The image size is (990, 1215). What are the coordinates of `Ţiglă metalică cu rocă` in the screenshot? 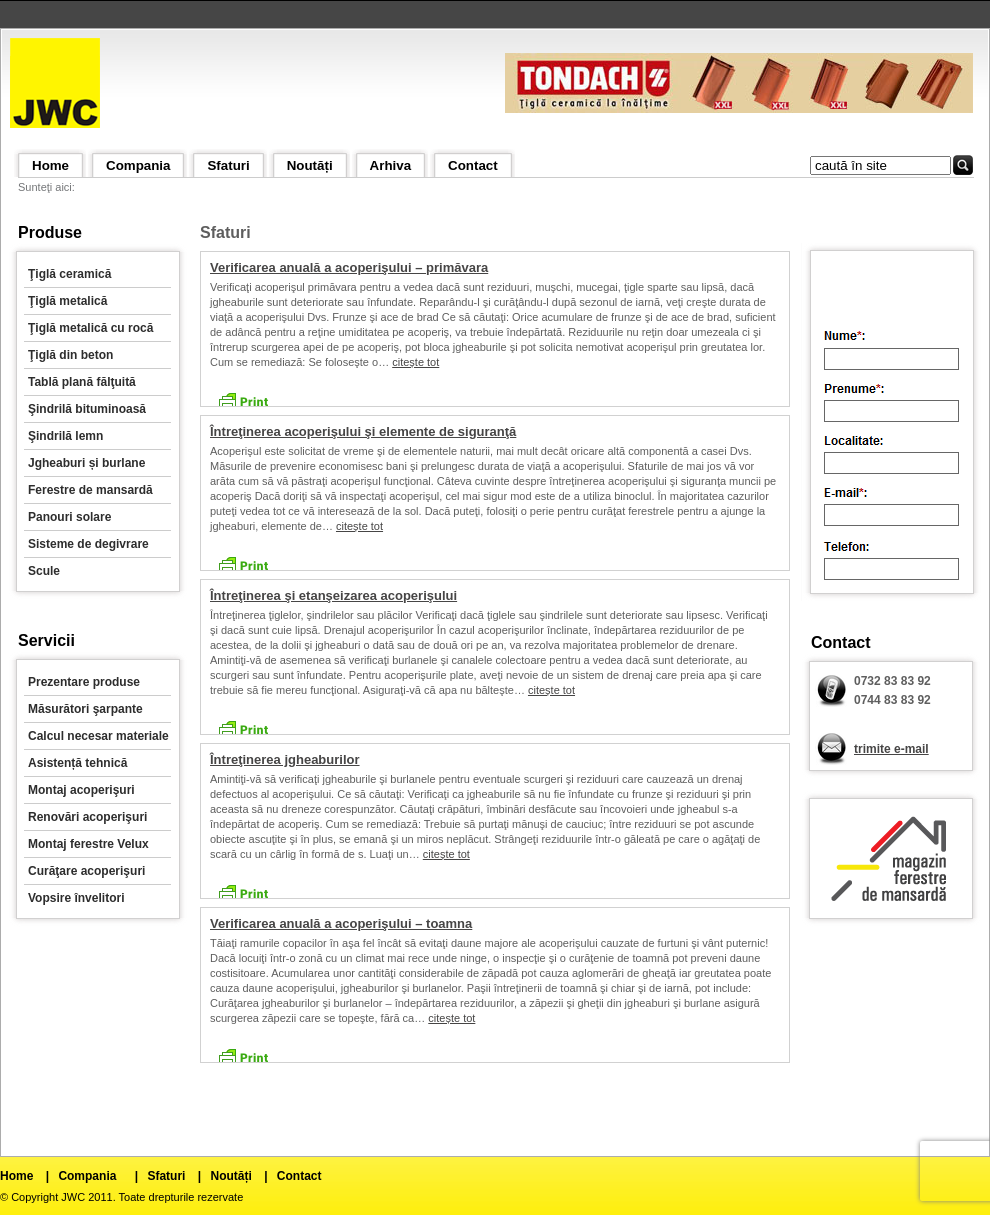 It's located at (90, 328).